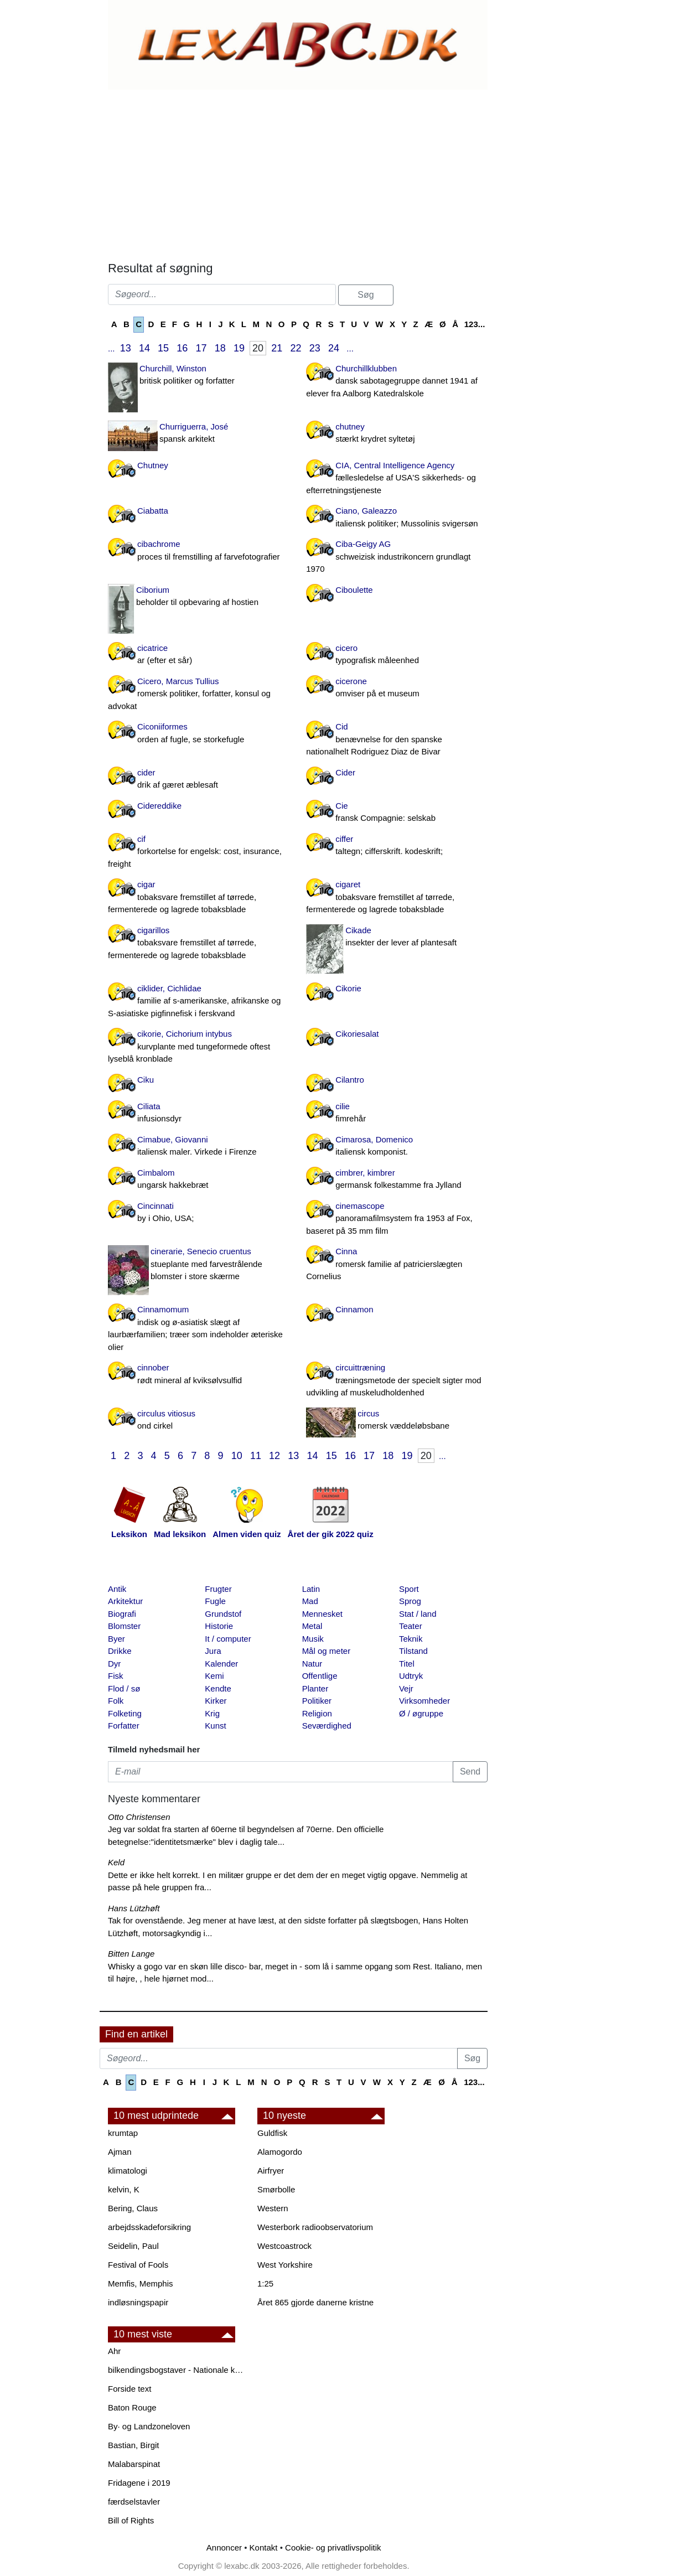  I want to click on Smørbolle, so click(276, 2189).